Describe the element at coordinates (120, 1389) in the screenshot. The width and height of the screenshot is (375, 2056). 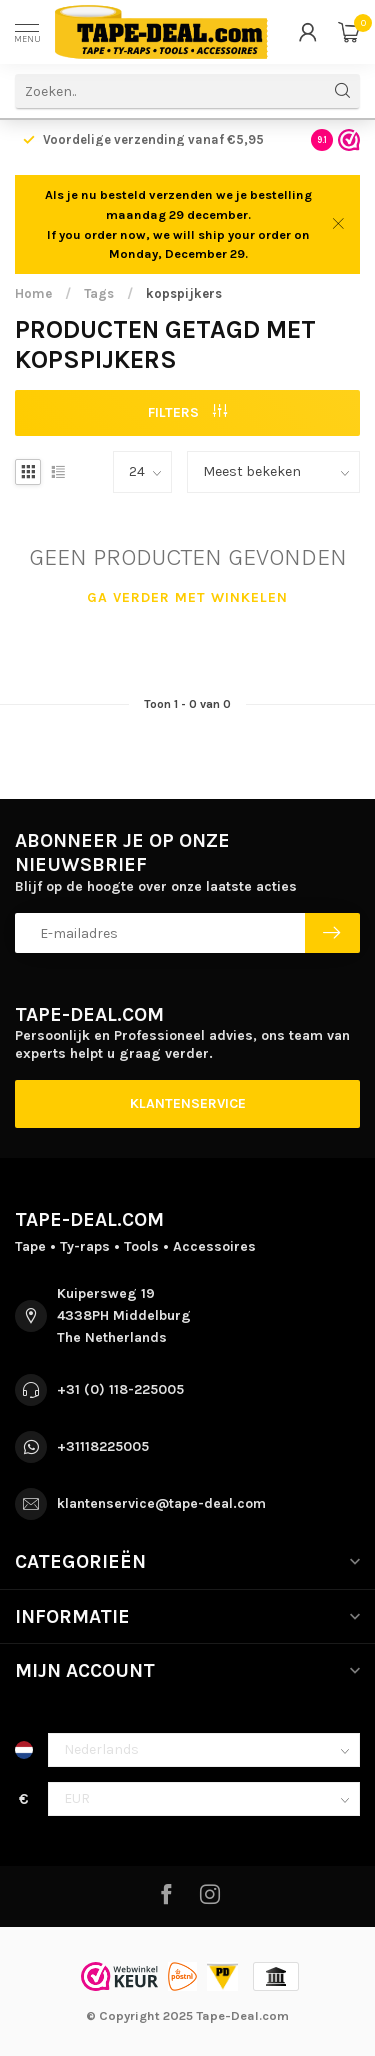
I see `+31 (0) 118-225005` at that location.